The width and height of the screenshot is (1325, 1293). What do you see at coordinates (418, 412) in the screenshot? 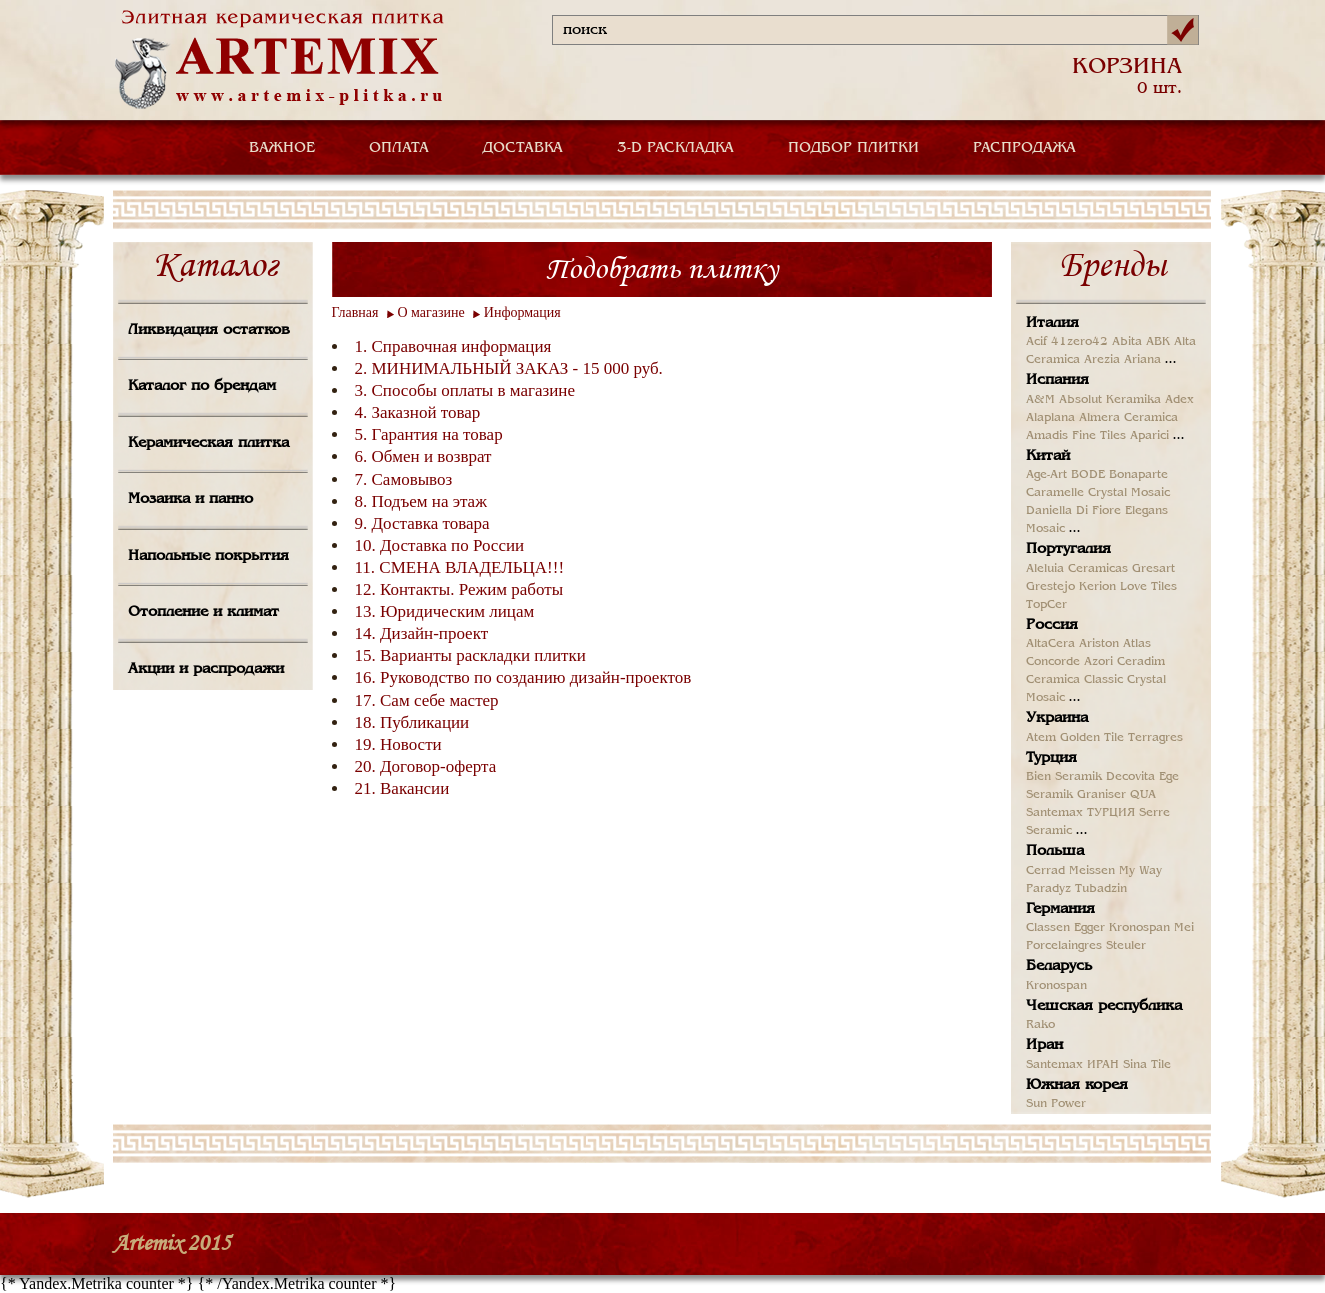
I see `4. Заказной товар` at bounding box center [418, 412].